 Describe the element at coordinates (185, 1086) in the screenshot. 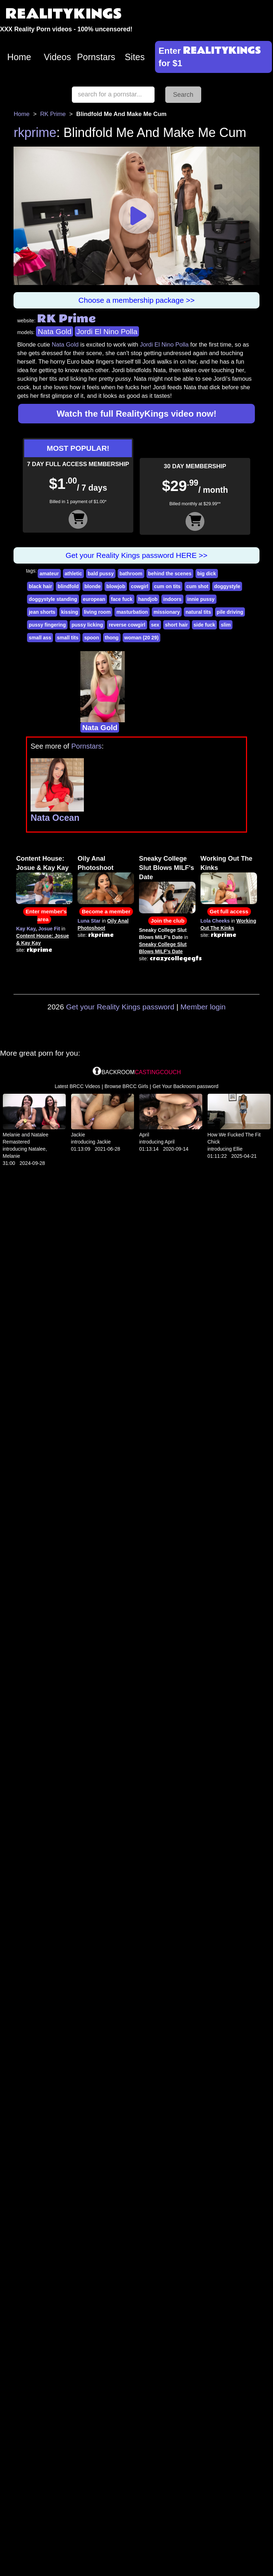

I see `Get Your Backroom password` at that location.